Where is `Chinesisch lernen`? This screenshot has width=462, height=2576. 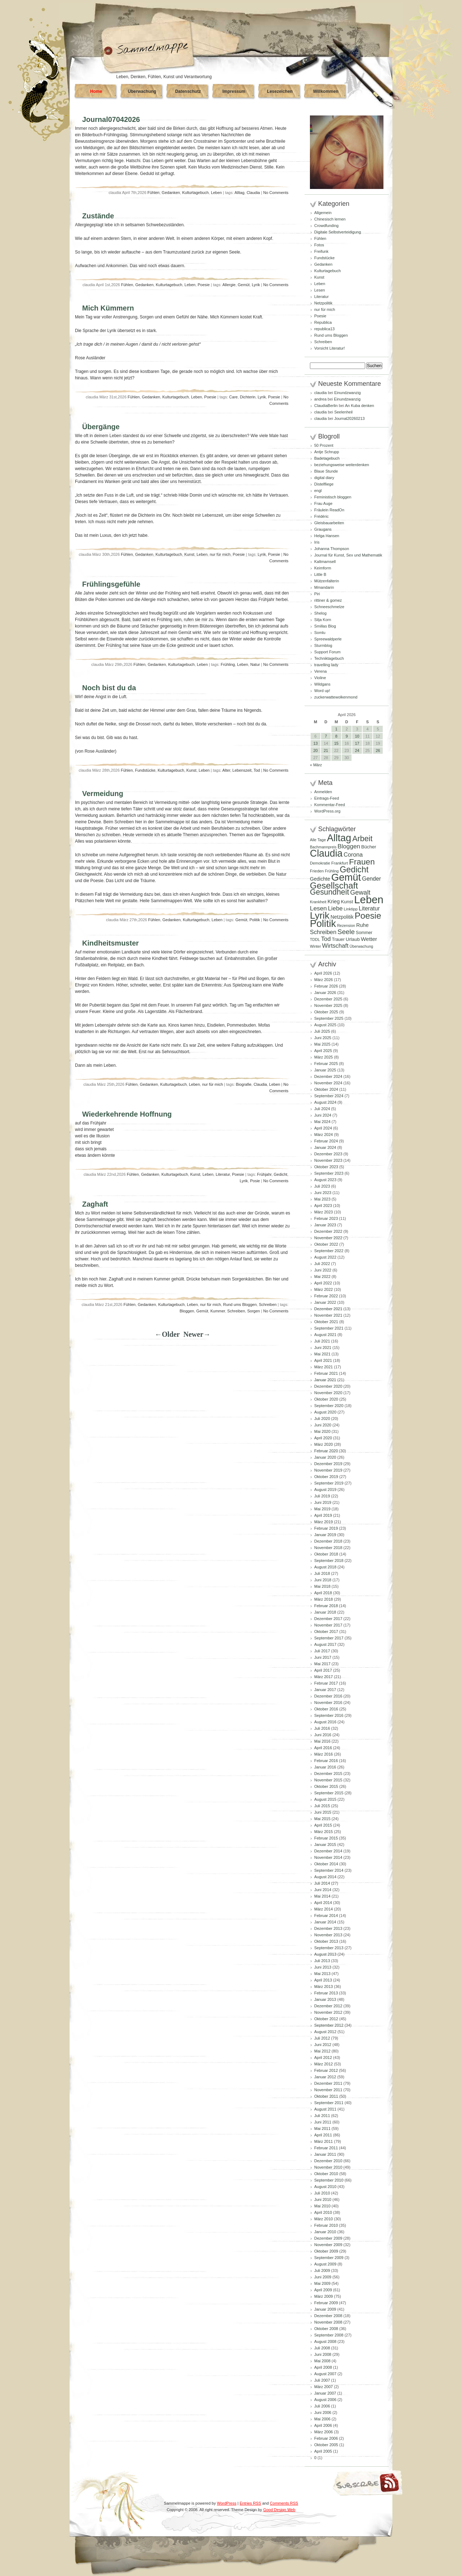 Chinesisch lernen is located at coordinates (329, 219).